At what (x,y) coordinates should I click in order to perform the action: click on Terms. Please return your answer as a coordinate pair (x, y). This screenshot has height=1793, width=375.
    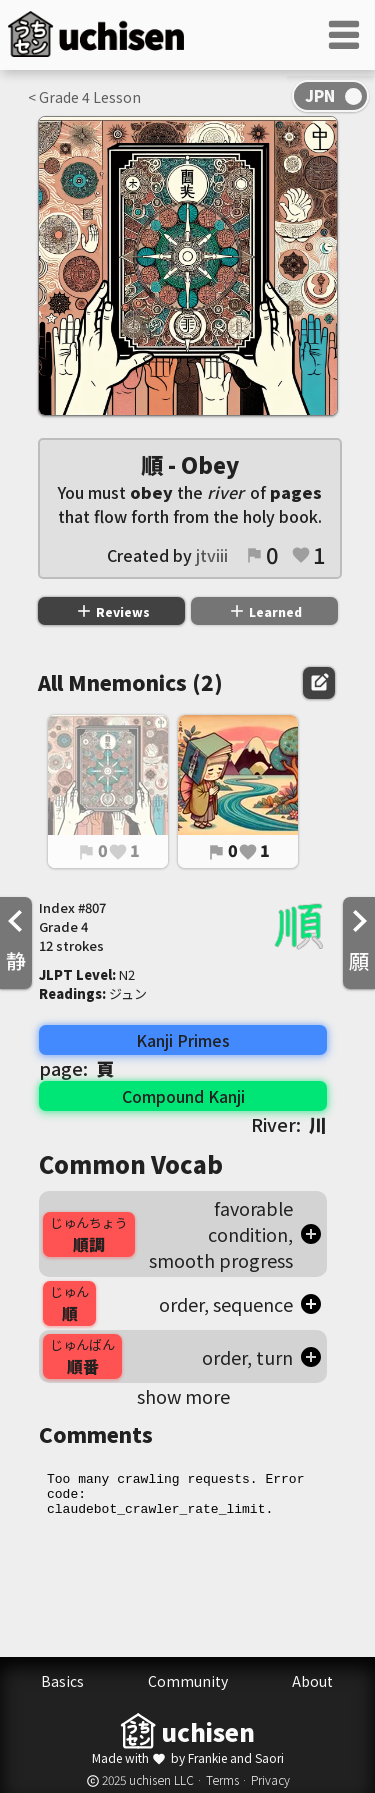
    Looking at the image, I should click on (222, 1779).